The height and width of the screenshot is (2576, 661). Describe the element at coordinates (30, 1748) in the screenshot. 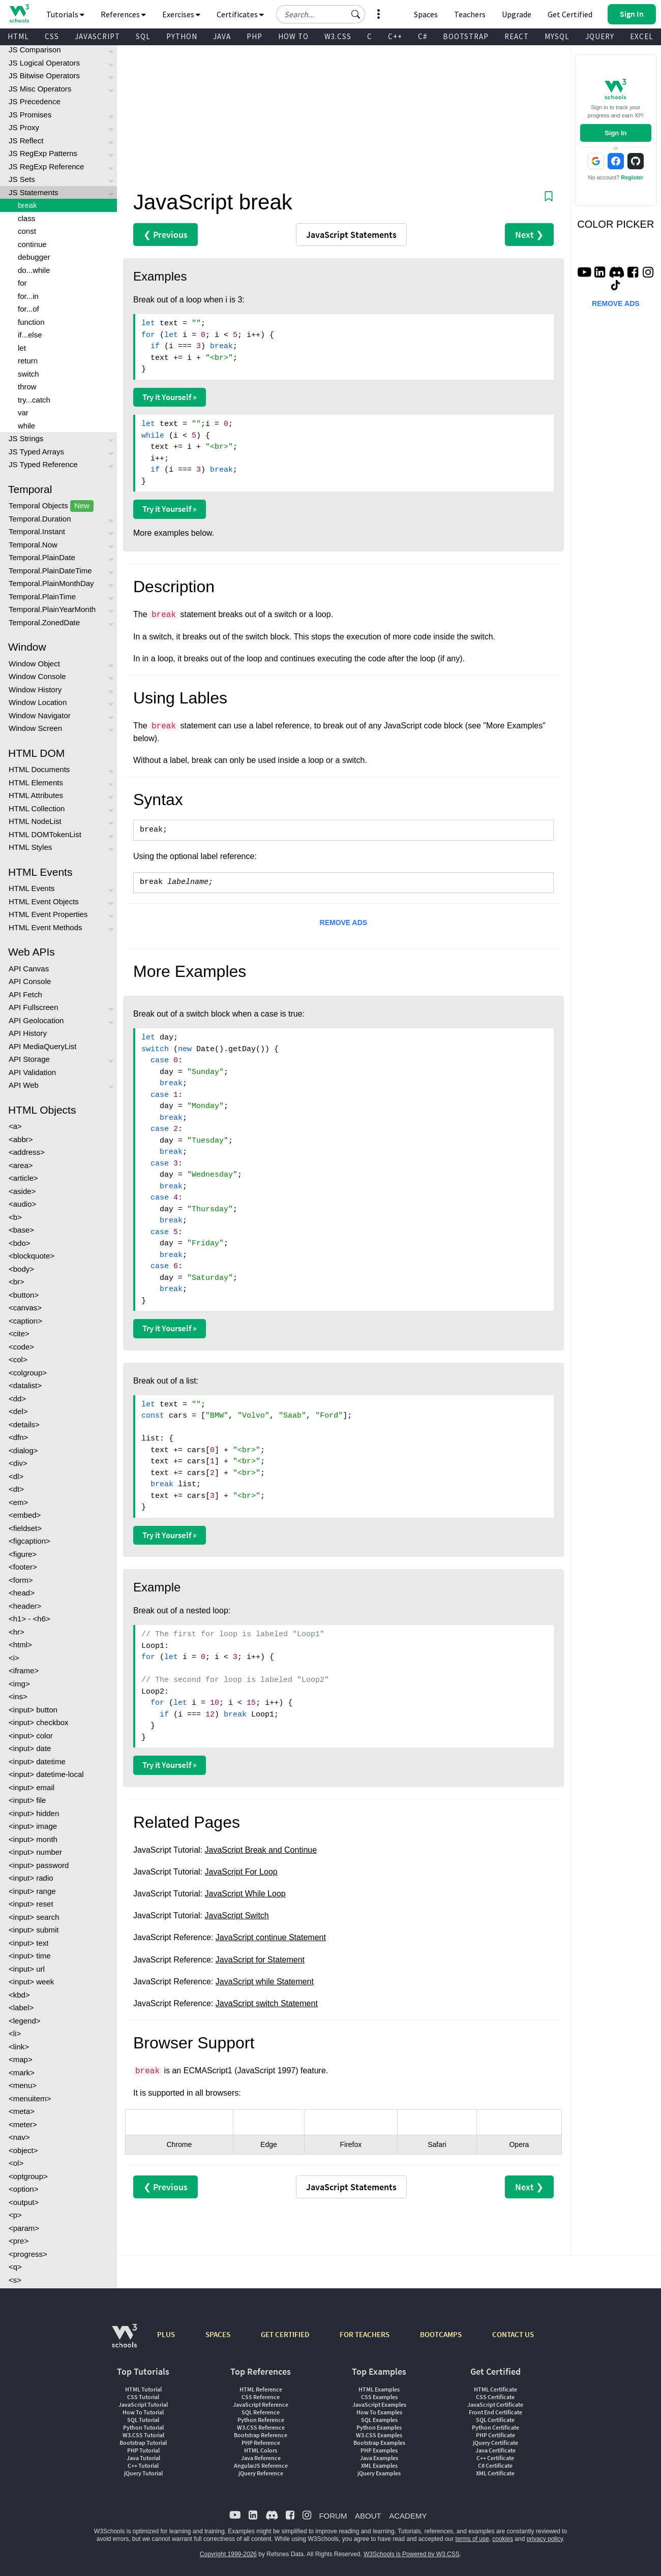

I see `<input> date` at that location.